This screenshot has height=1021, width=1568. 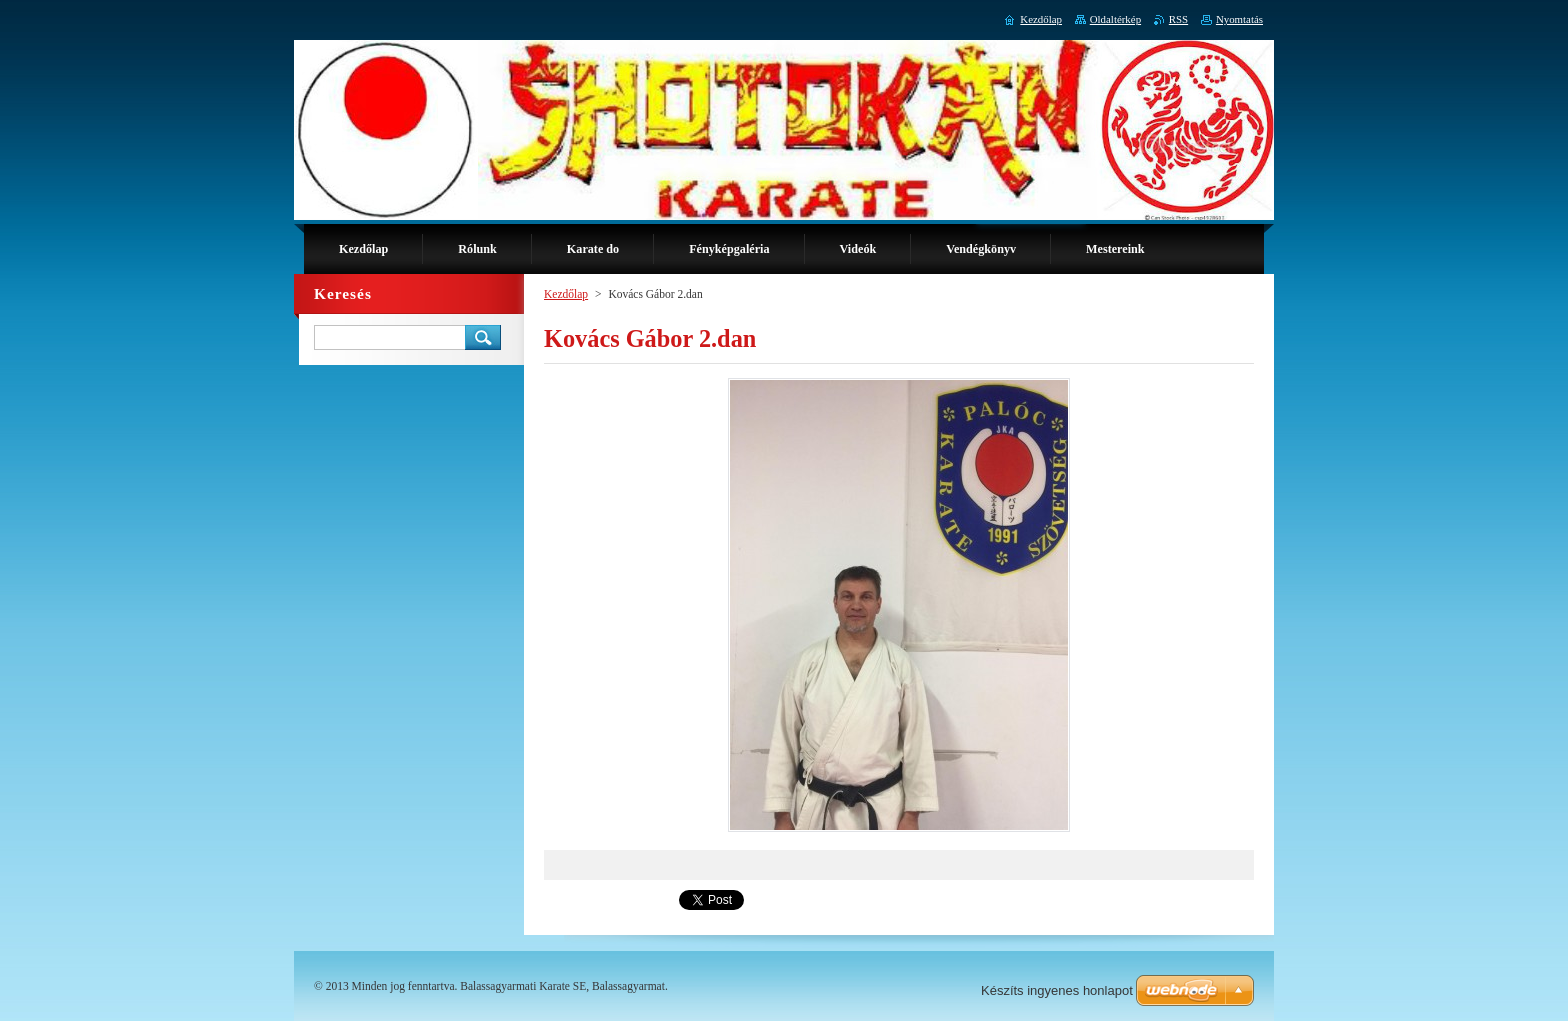 I want to click on Oldaltérkép, so click(x=1115, y=19).